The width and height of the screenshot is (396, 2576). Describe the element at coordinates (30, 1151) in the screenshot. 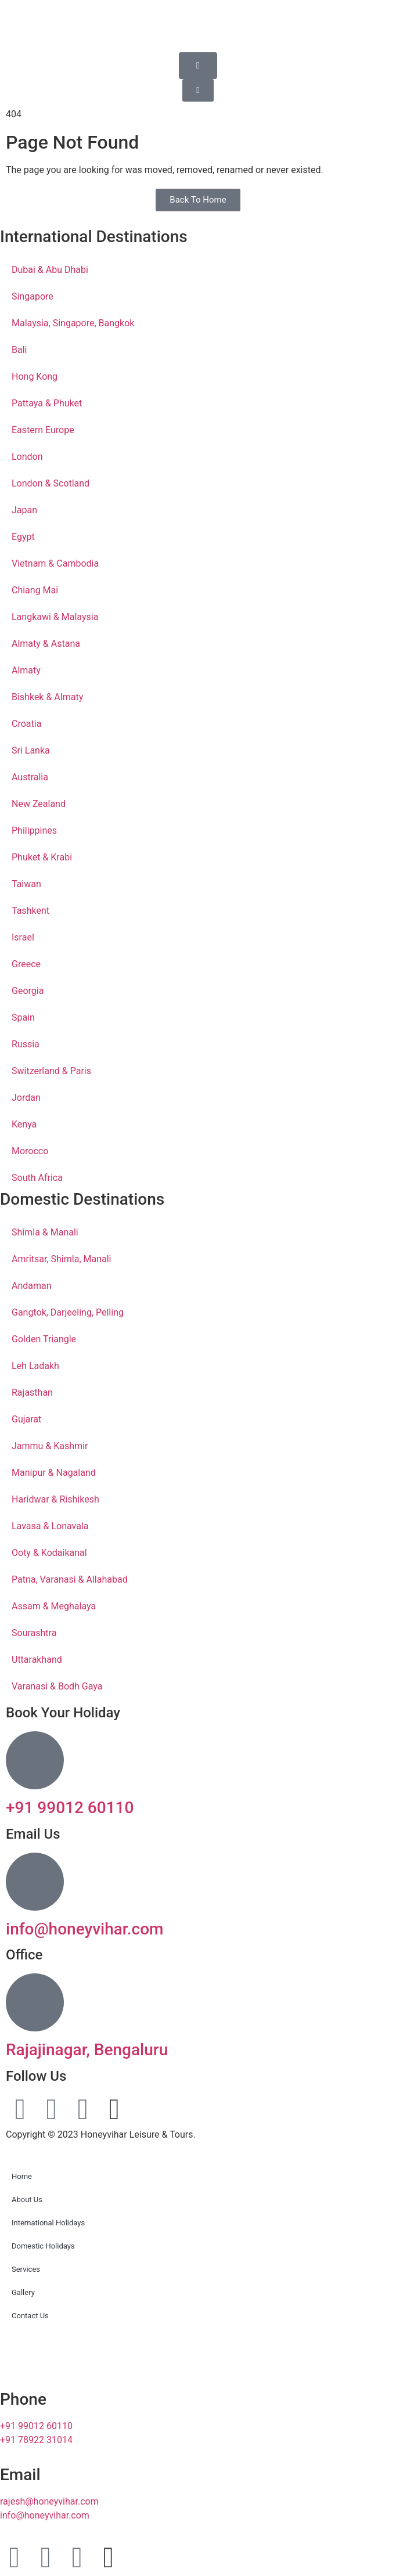

I see `Morocco` at that location.